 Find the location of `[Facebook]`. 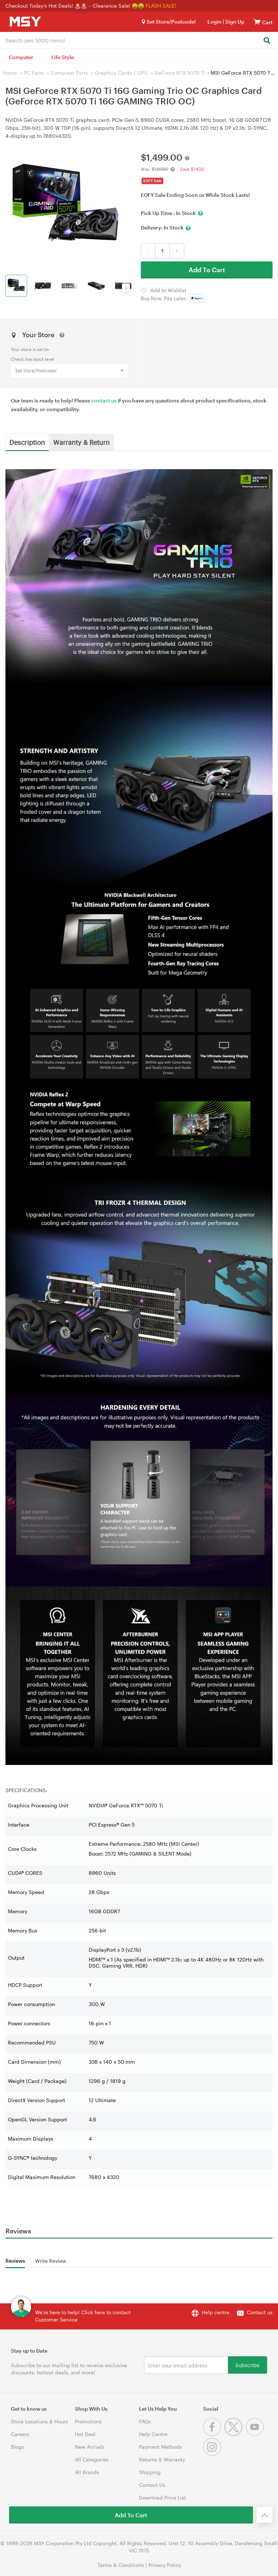

[Facebook] is located at coordinates (213, 2434).